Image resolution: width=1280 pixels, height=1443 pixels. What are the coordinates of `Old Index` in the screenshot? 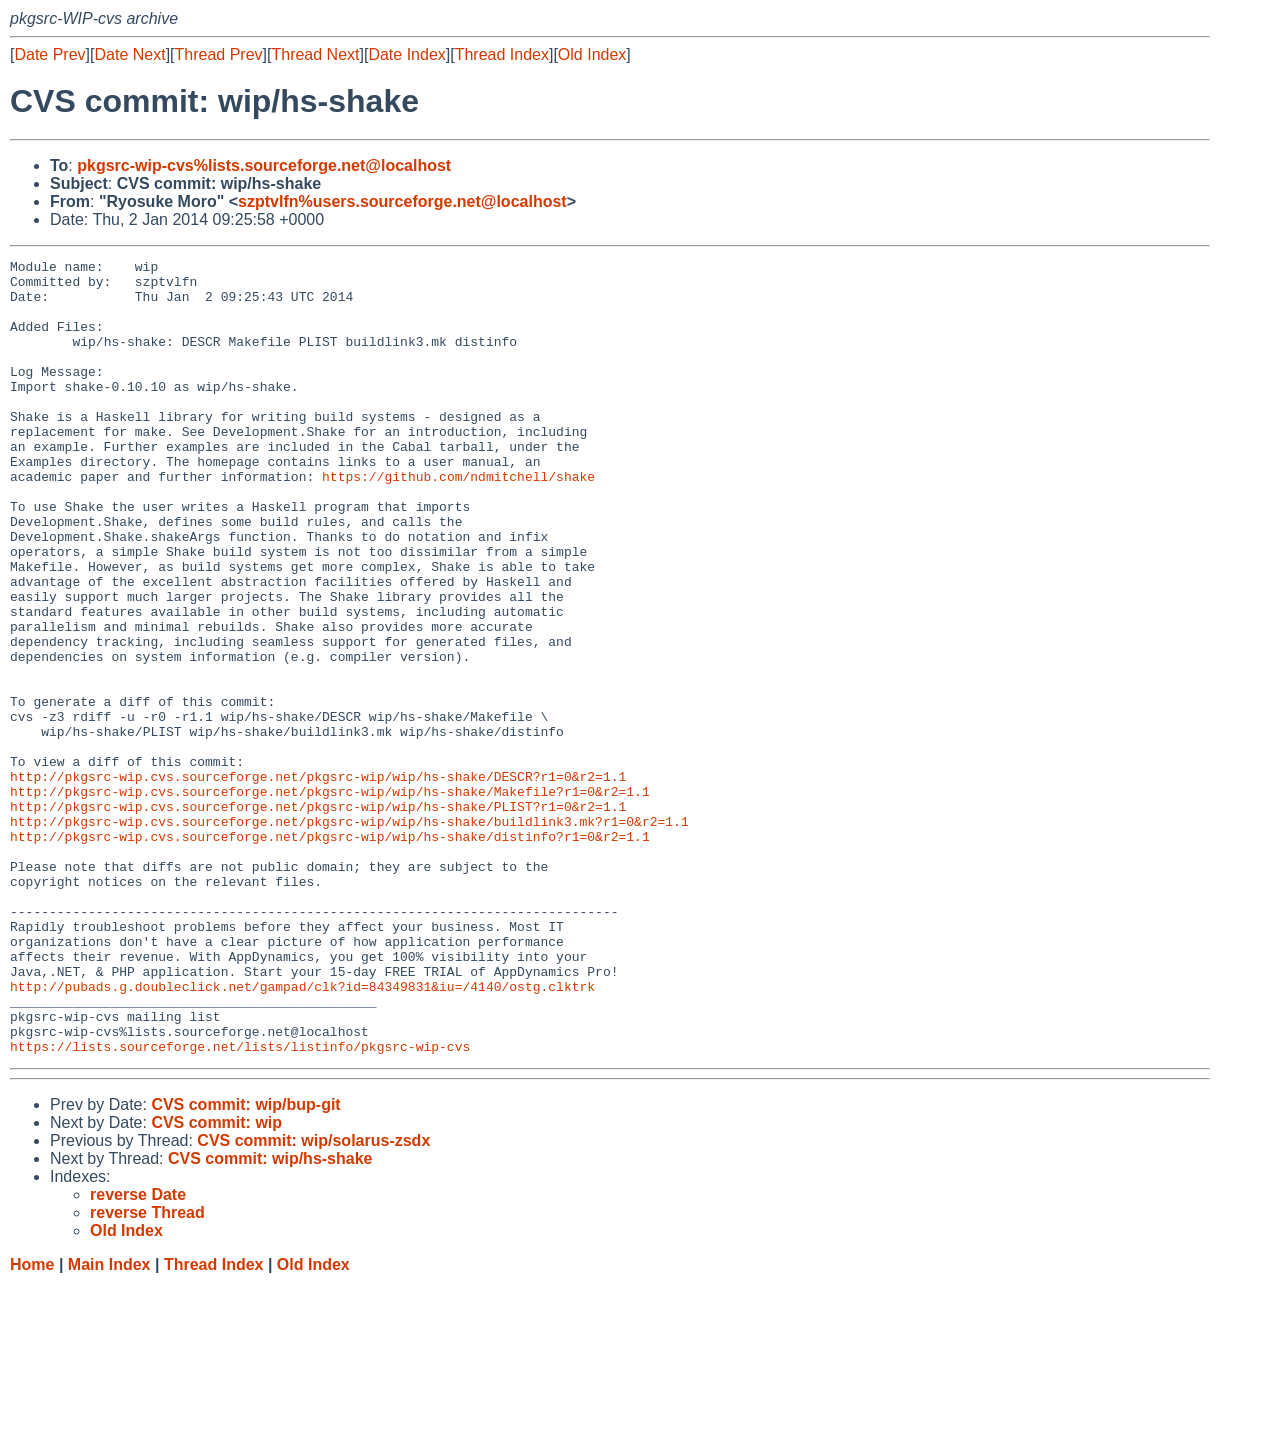 It's located at (592, 54).